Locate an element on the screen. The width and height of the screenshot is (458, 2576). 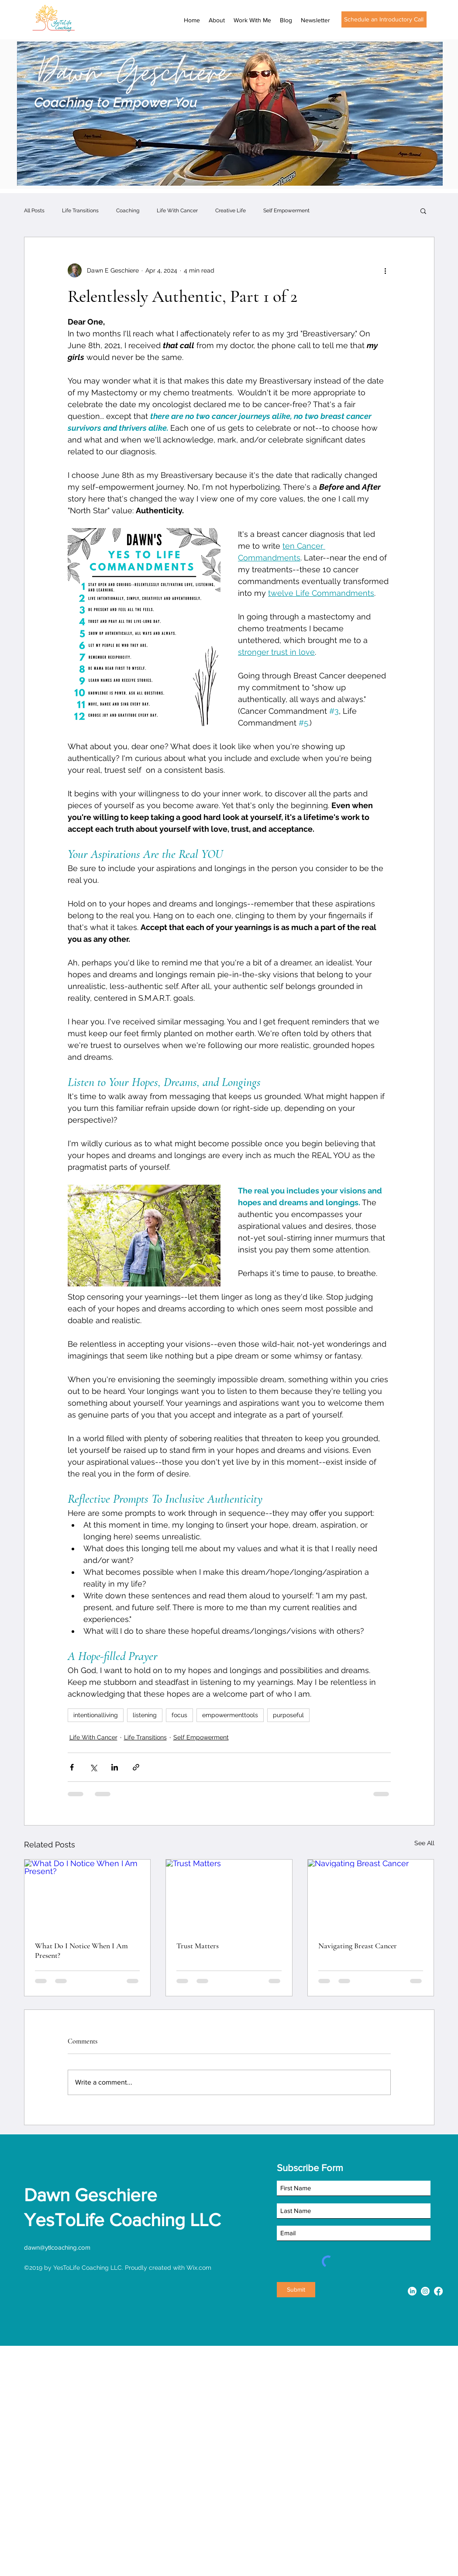
Navigating Breast Cancer is located at coordinates (357, 1945).